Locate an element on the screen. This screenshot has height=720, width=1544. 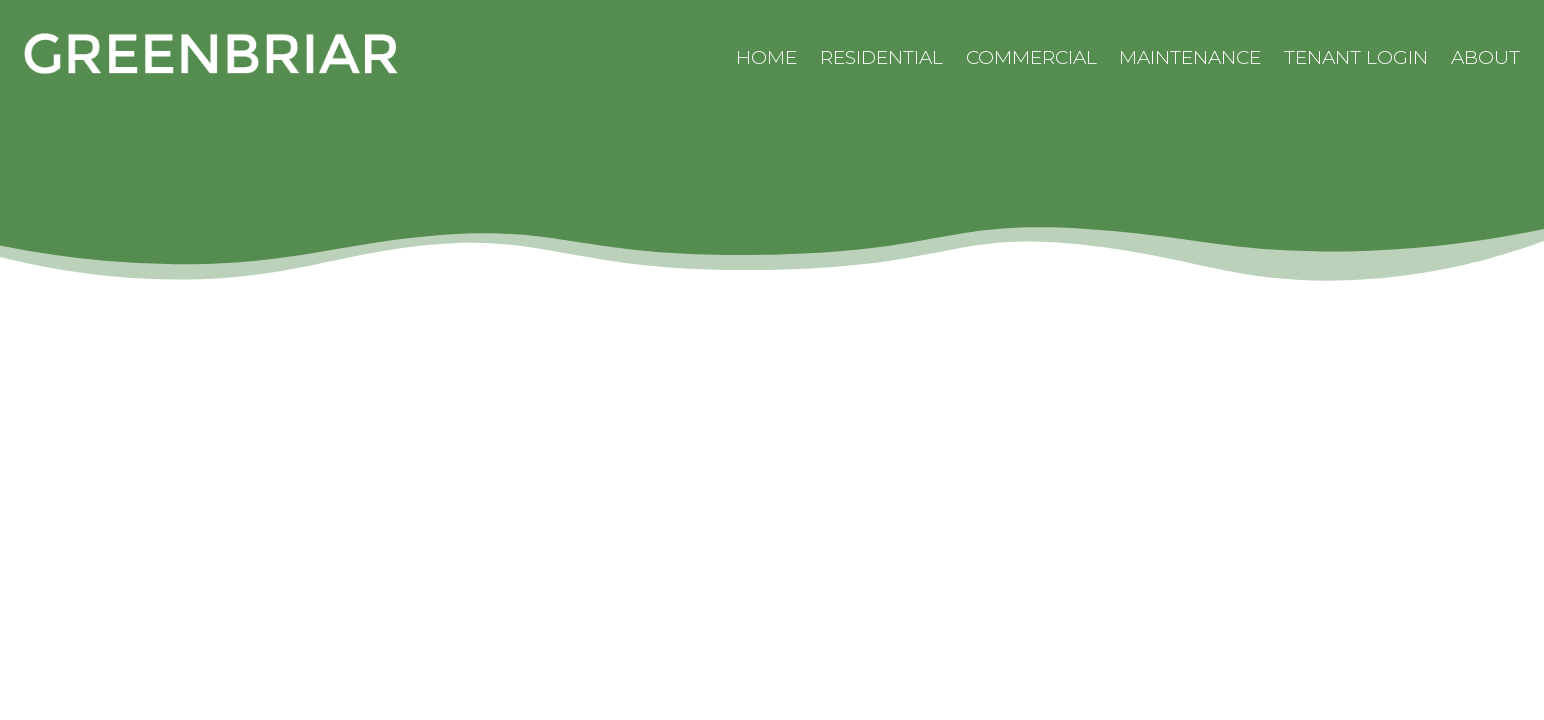
Home is located at coordinates (766, 57).